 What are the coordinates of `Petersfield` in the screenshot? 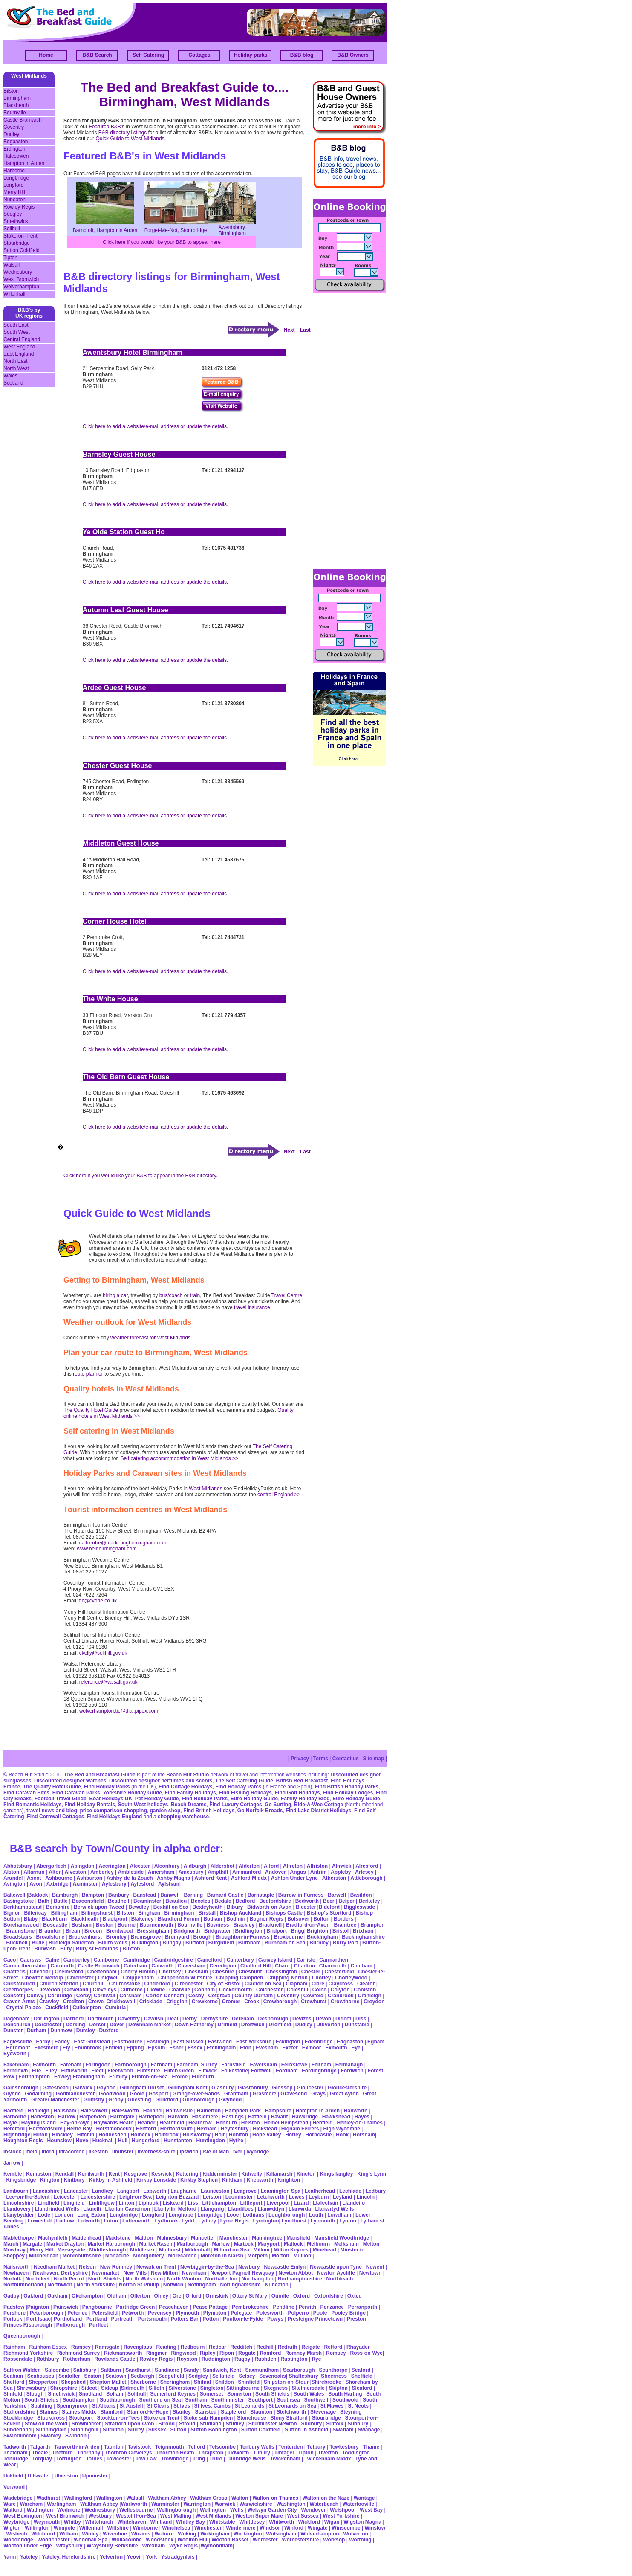 It's located at (105, 2313).